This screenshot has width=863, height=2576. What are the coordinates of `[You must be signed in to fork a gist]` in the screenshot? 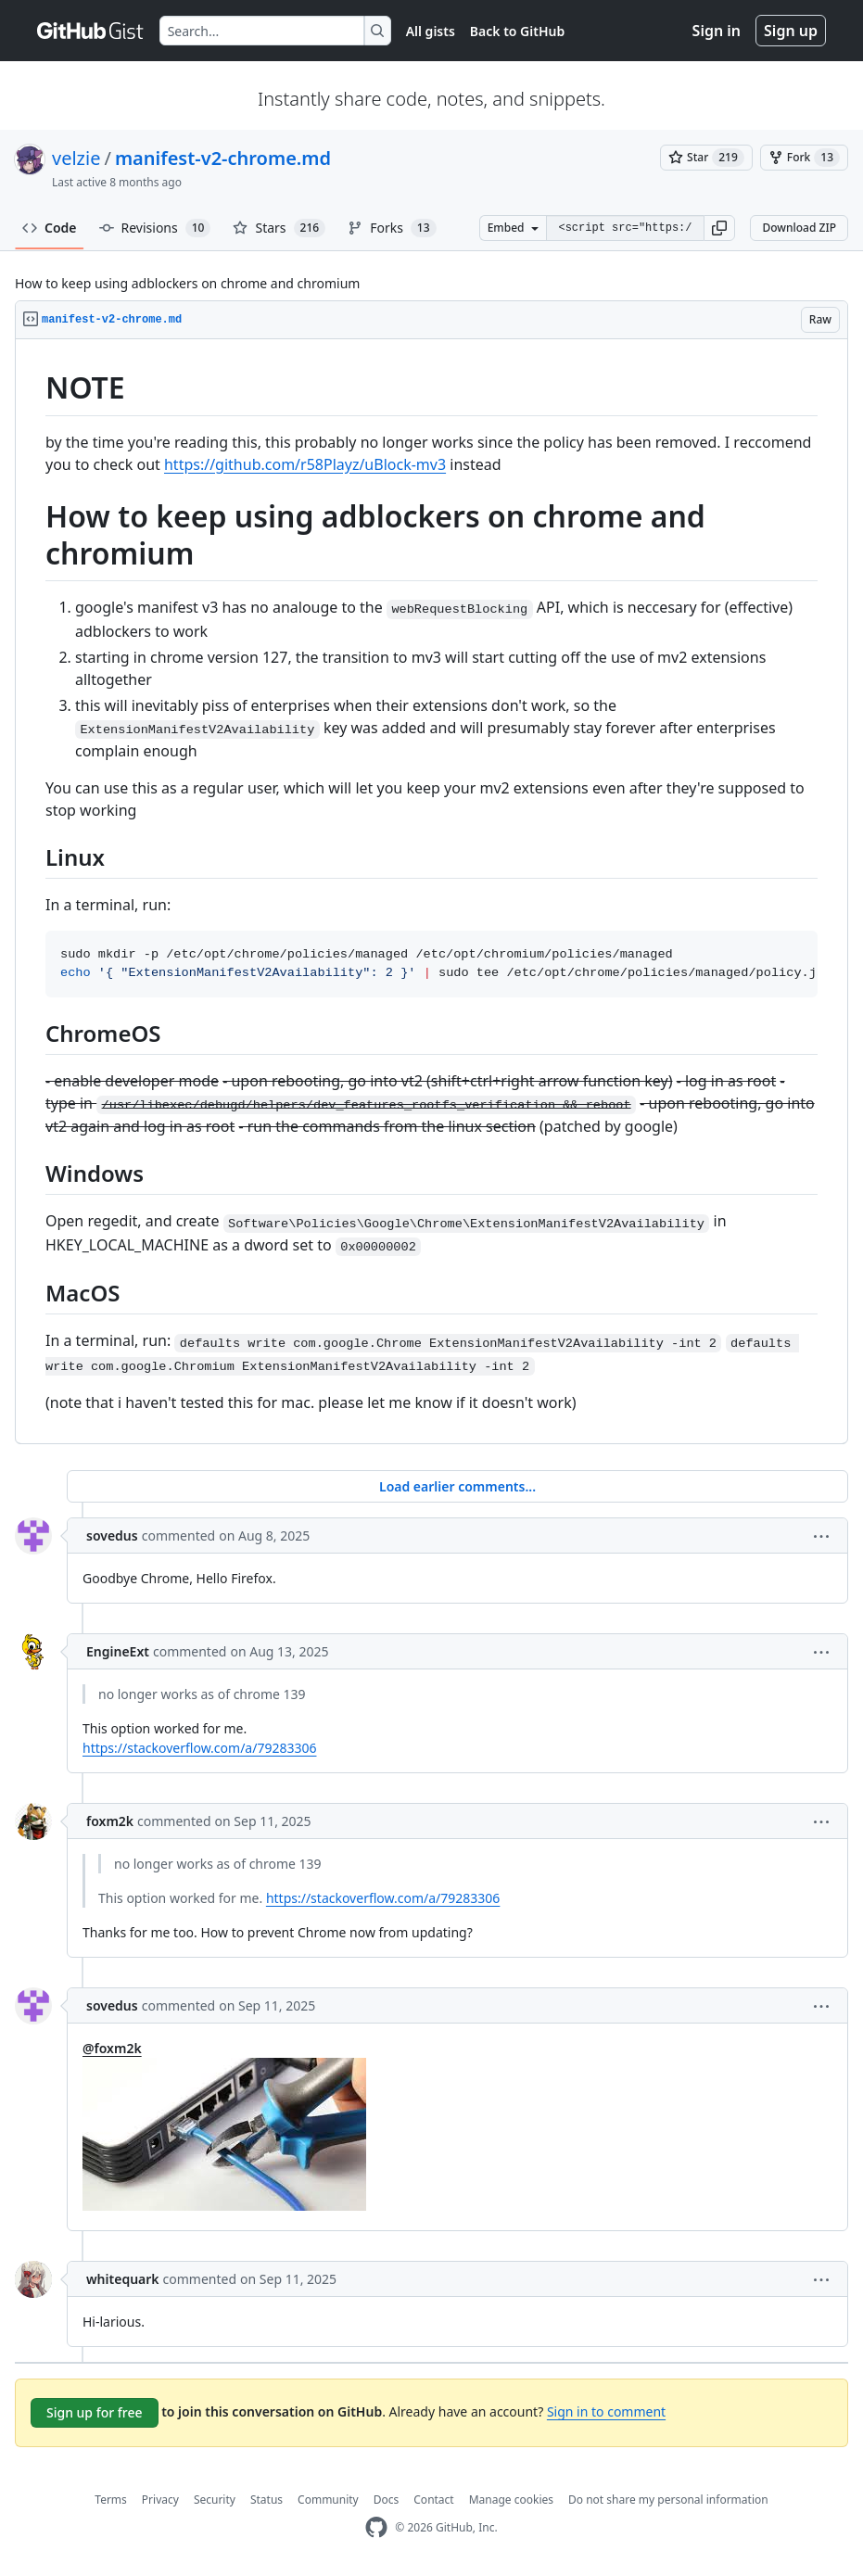 It's located at (804, 158).